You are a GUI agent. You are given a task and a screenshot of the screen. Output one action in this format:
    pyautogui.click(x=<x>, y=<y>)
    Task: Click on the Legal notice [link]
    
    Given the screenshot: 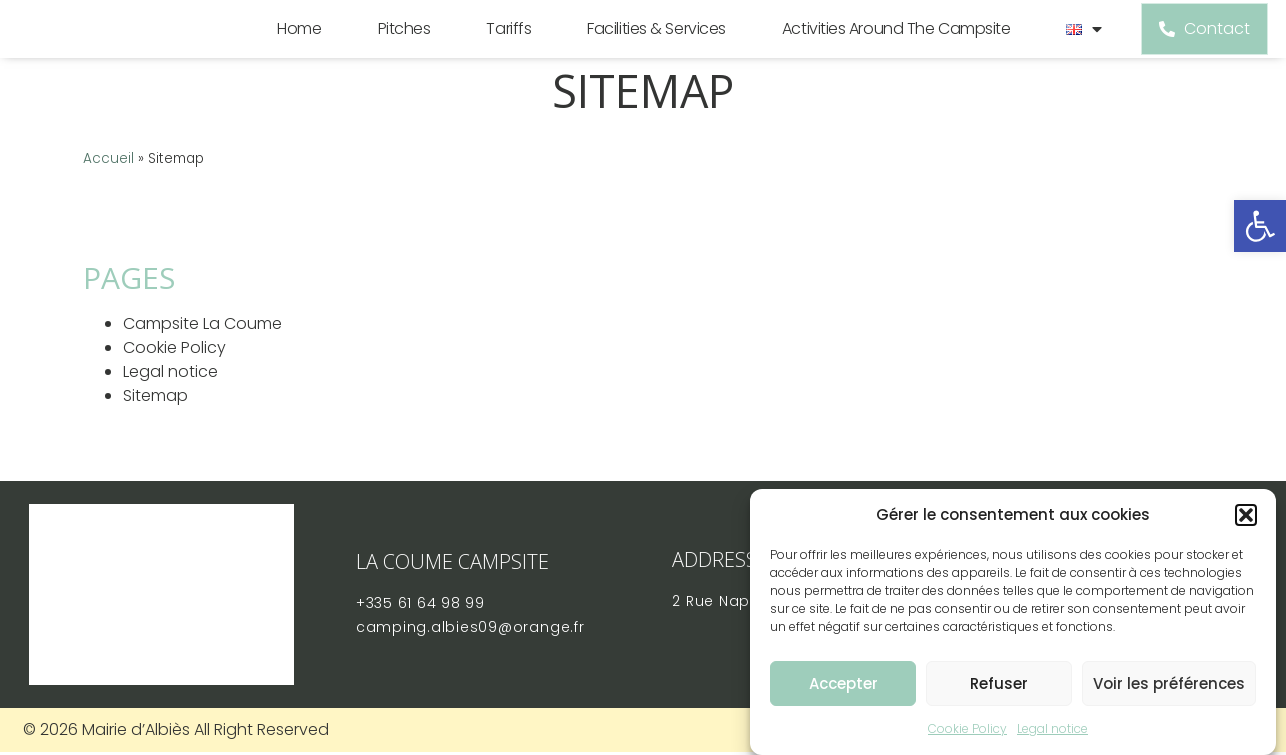 What is the action you would take?
    pyautogui.click(x=1052, y=728)
    